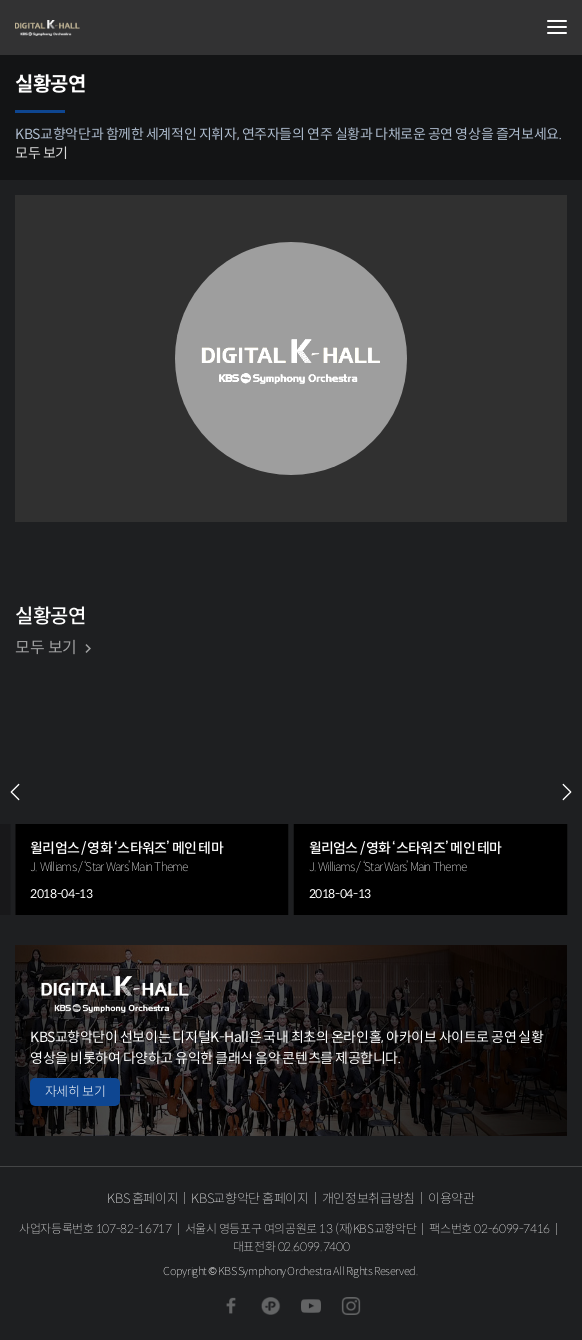 This screenshot has width=582, height=1340. I want to click on KBS 홈페이지, so click(142, 1198).